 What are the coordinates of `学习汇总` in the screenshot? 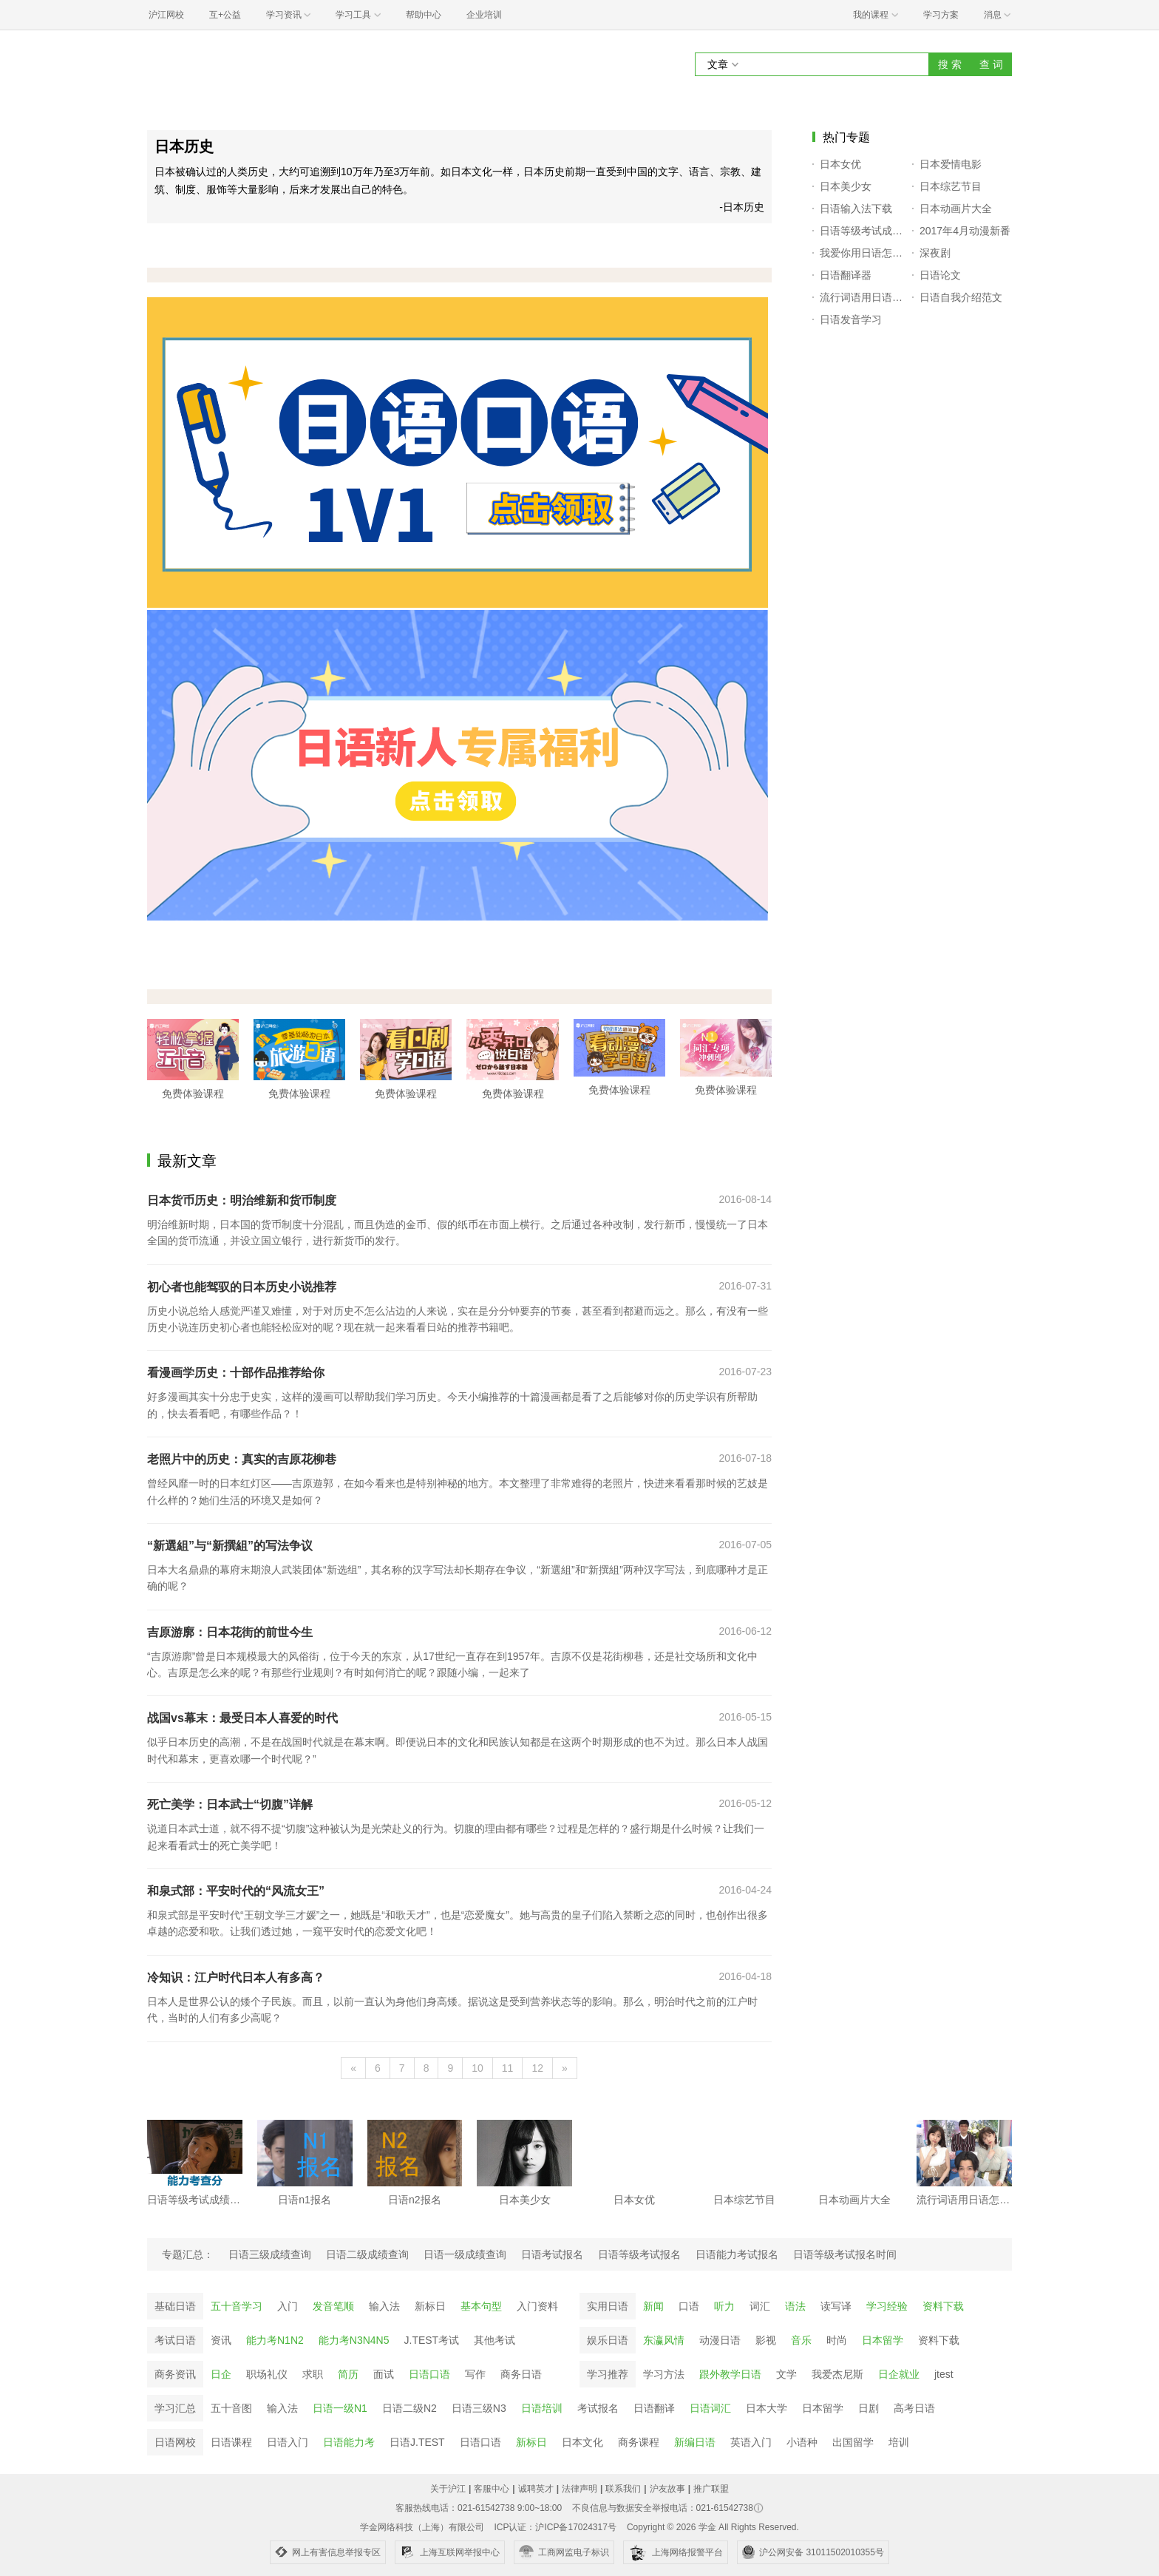 It's located at (175, 2408).